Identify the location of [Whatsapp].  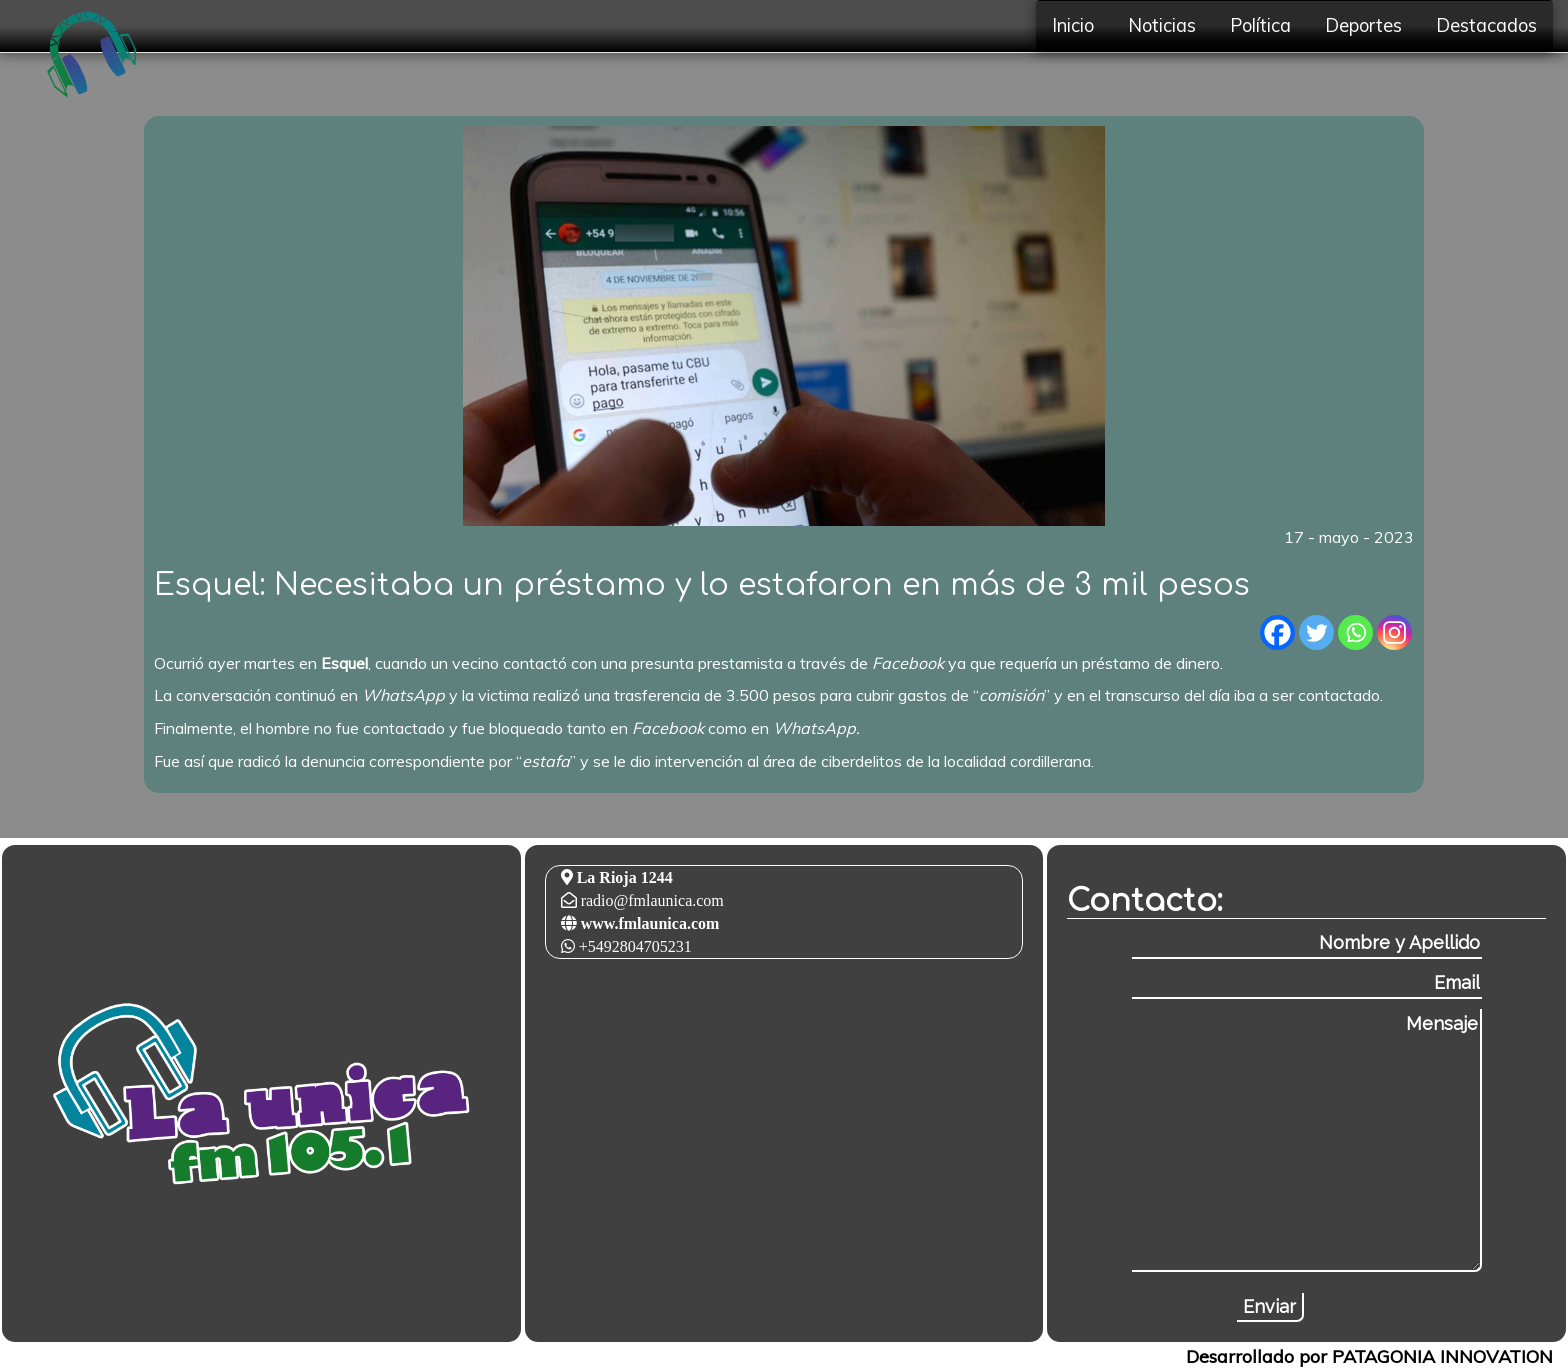
(1355, 632).